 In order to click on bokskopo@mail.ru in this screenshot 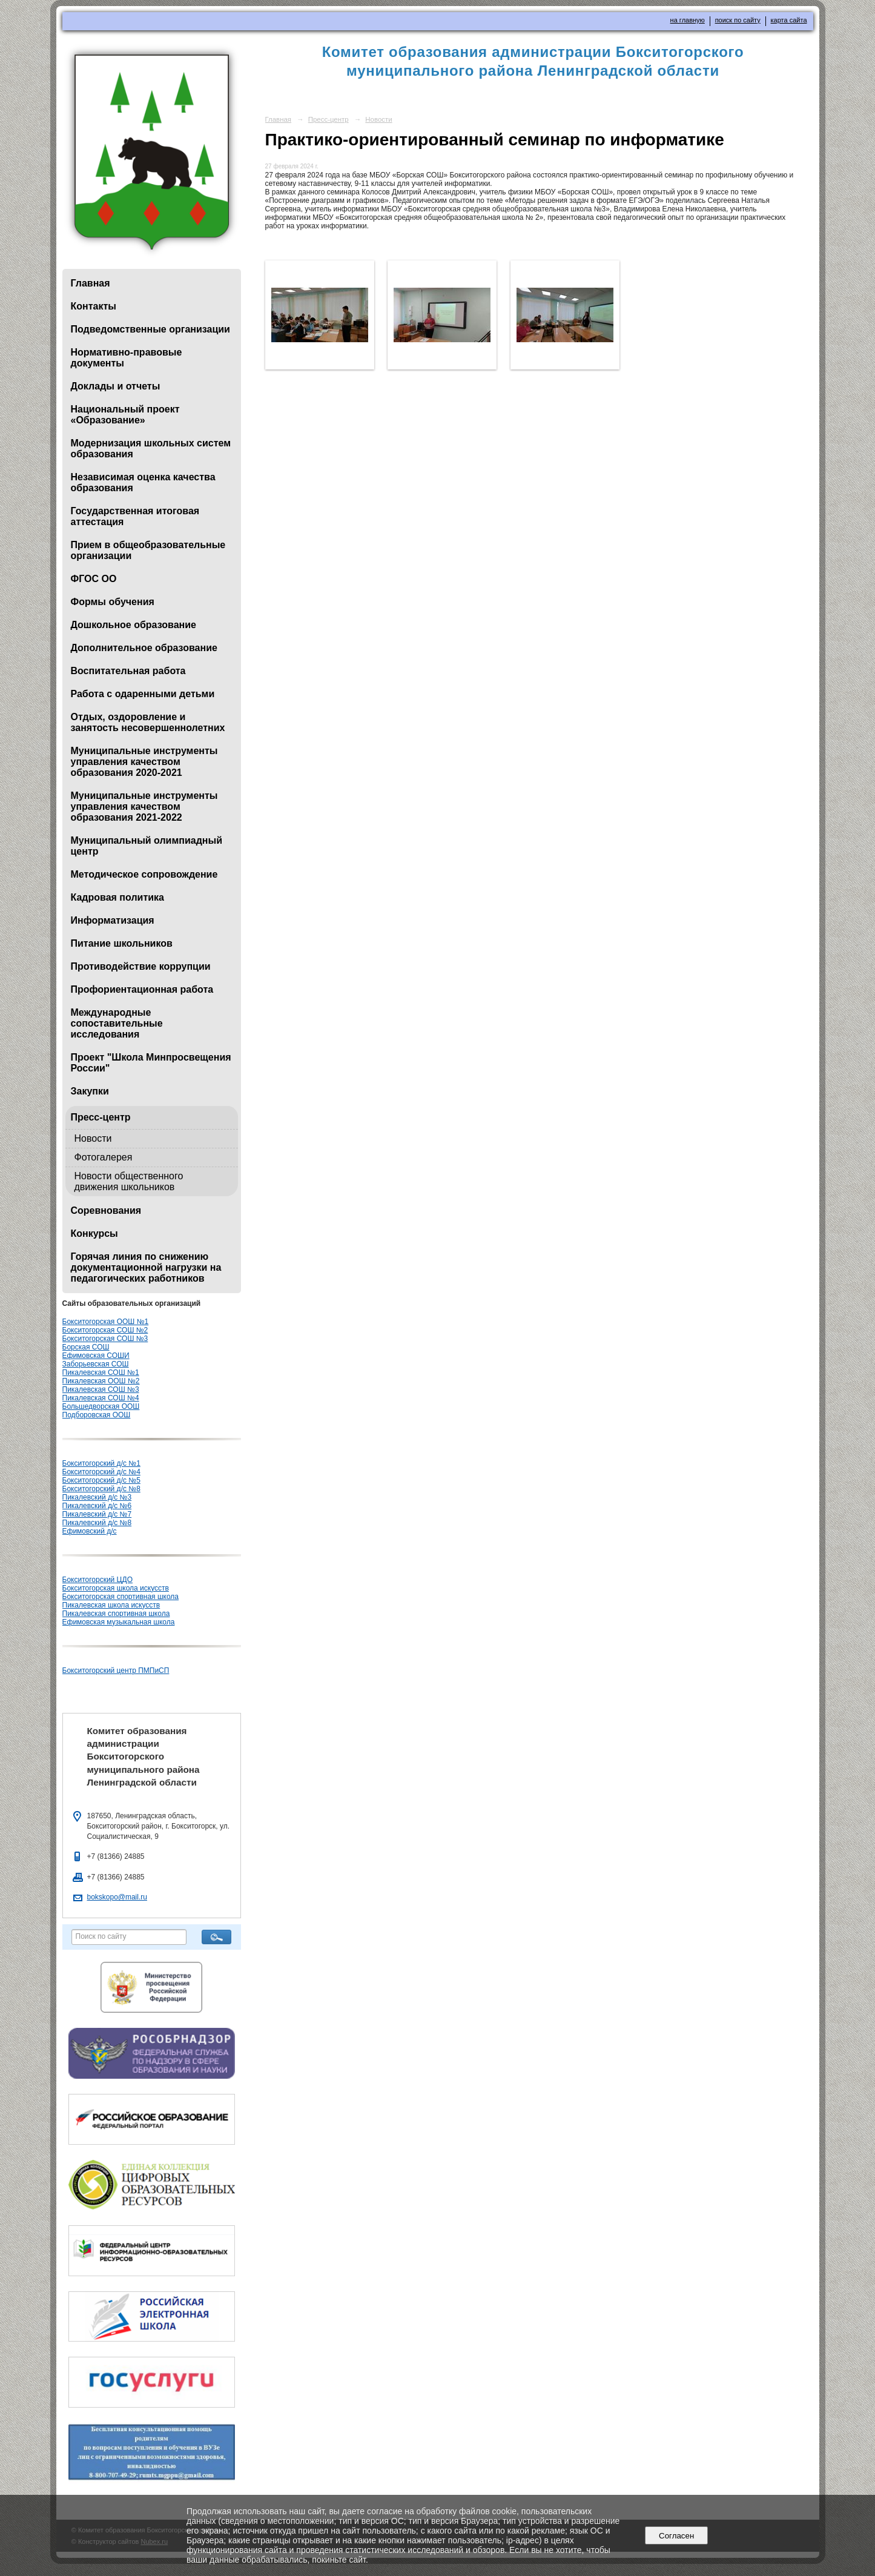, I will do `click(117, 1897)`.